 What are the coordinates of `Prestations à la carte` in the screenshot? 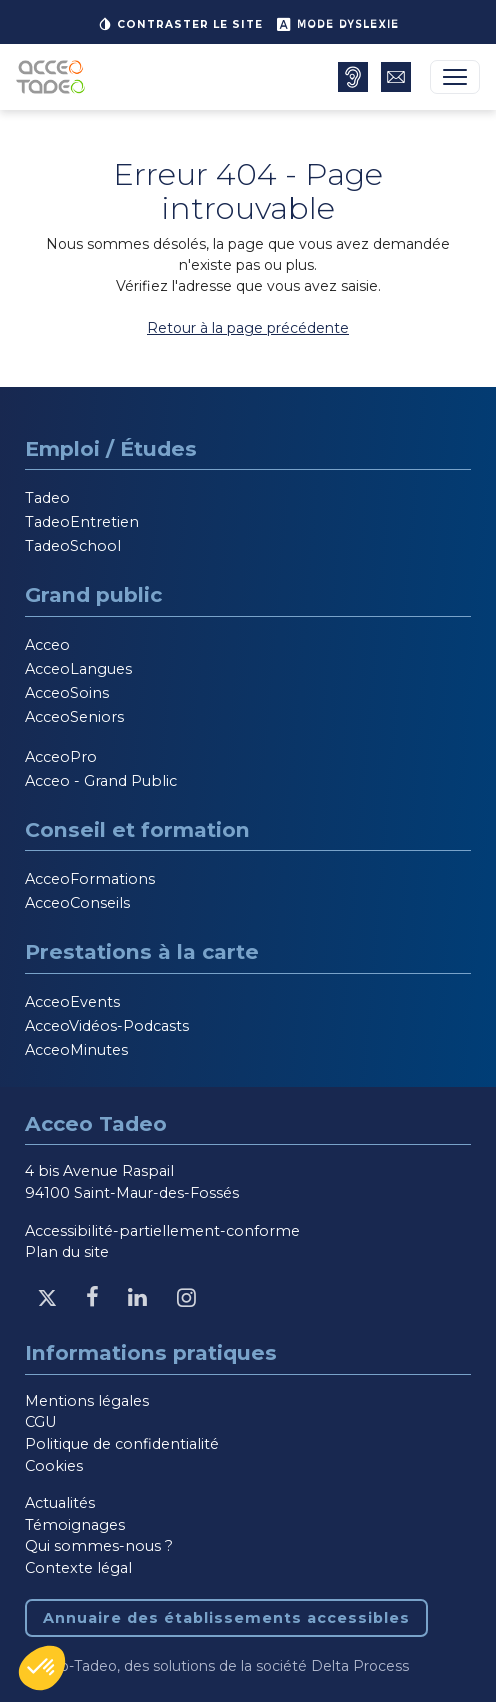 It's located at (142, 951).